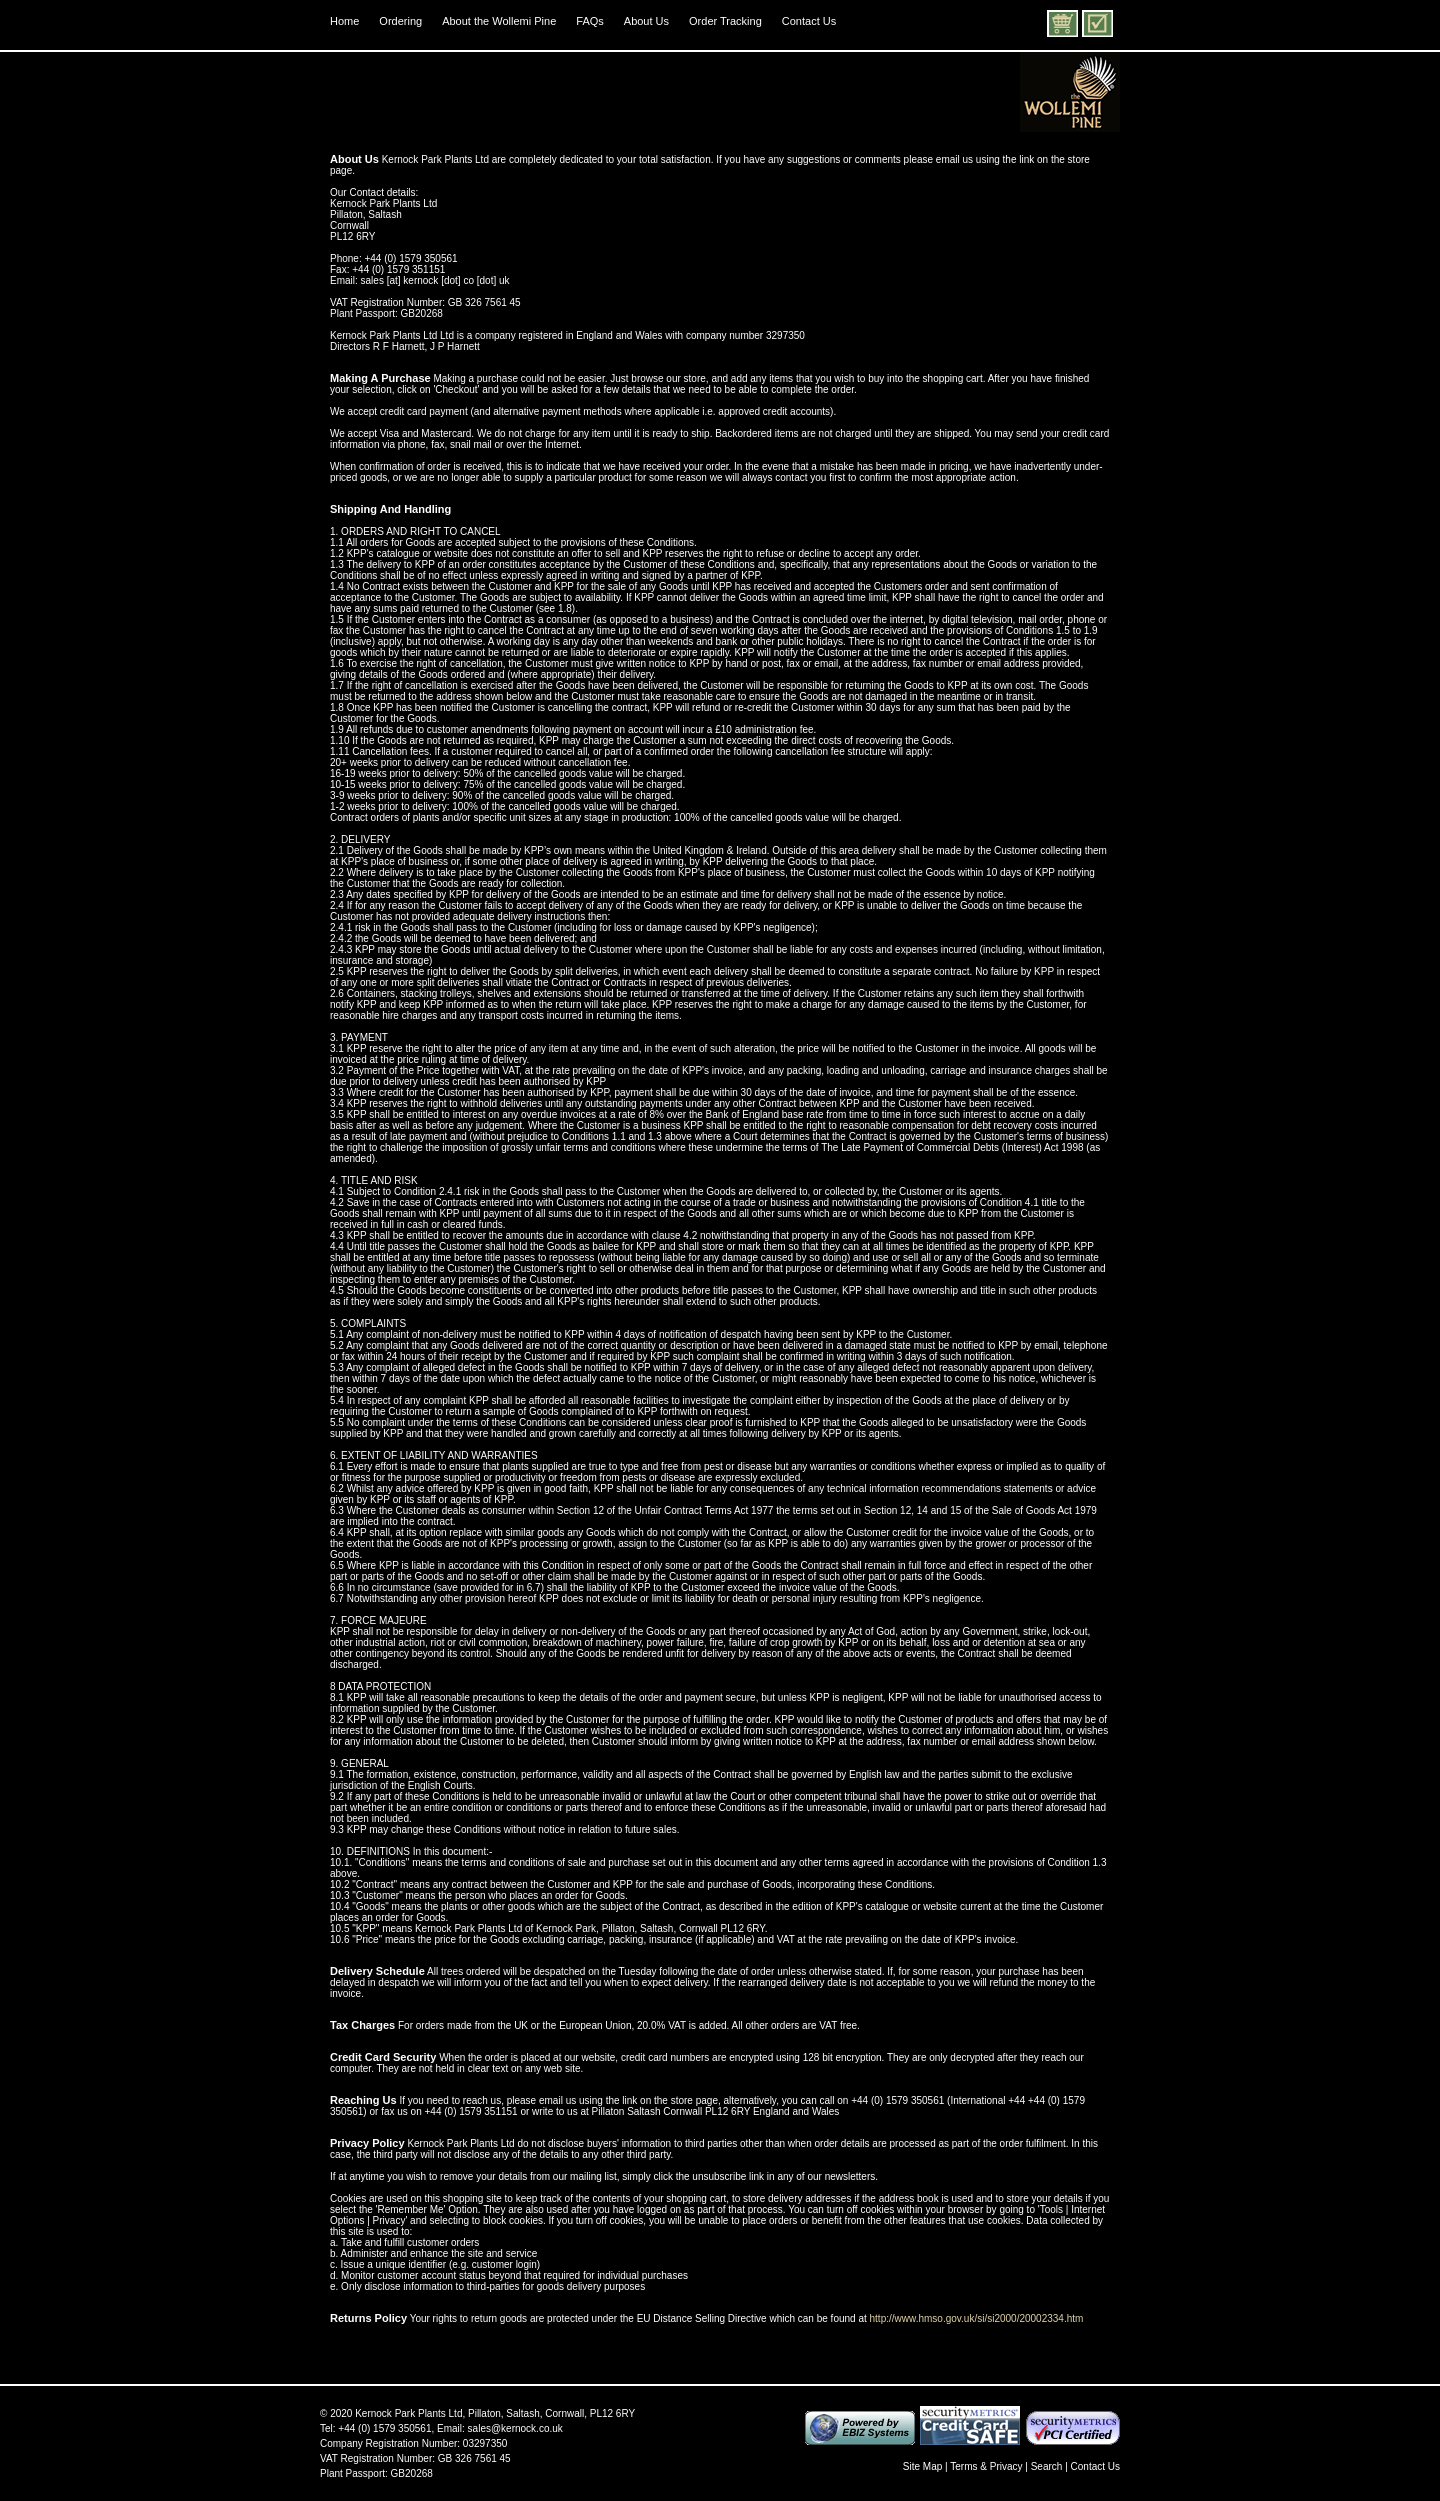 This screenshot has width=1440, height=2501. What do you see at coordinates (590, 21) in the screenshot?
I see `FAQs` at bounding box center [590, 21].